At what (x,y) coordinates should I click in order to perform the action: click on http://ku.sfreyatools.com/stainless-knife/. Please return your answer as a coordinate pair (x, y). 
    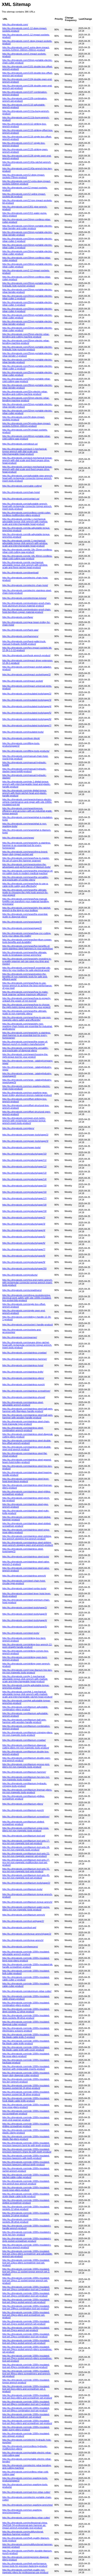
    Looking at the image, I should click on (22, 1371).